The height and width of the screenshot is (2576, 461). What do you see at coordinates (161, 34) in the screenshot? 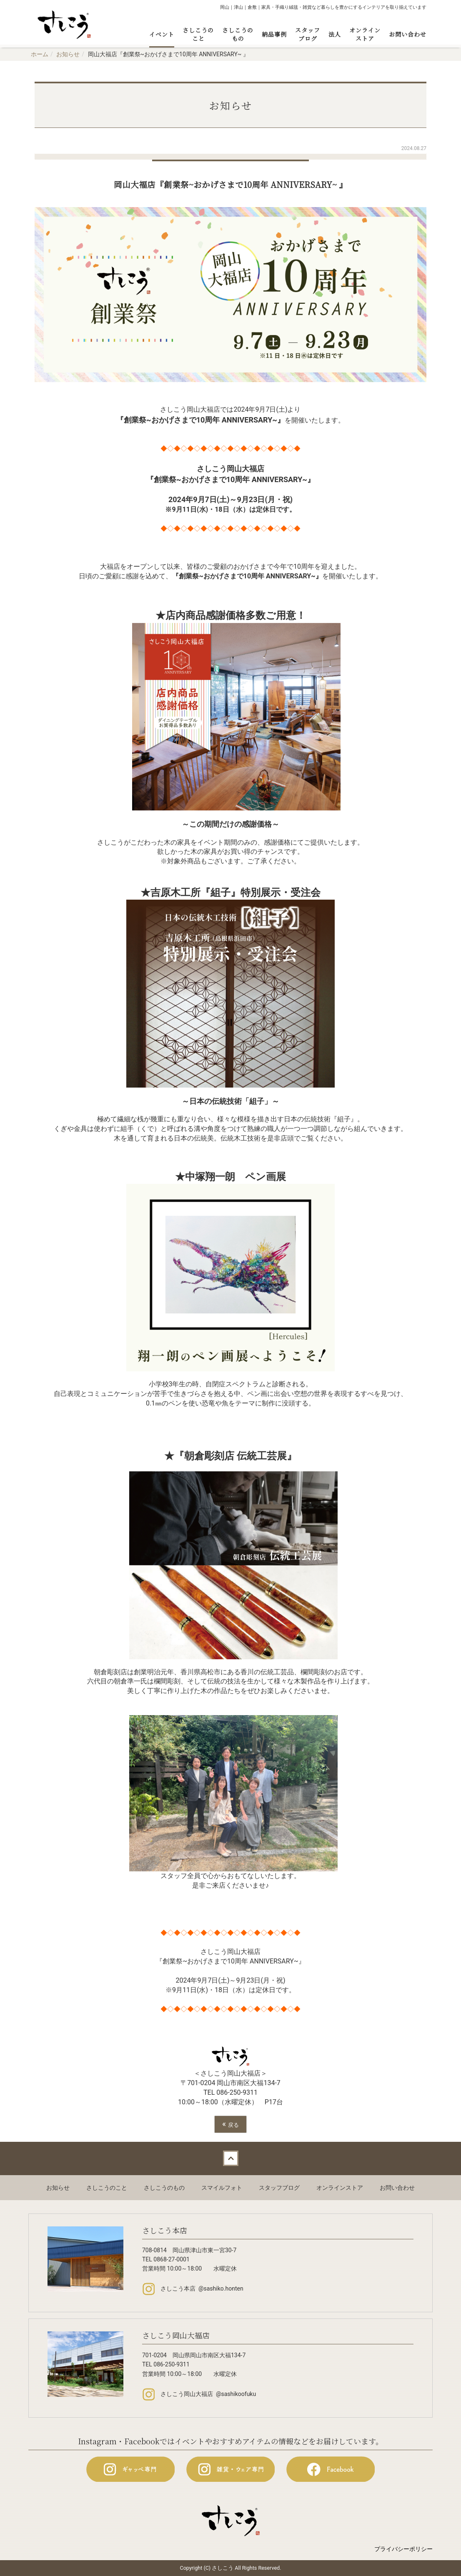
I see `イベント` at bounding box center [161, 34].